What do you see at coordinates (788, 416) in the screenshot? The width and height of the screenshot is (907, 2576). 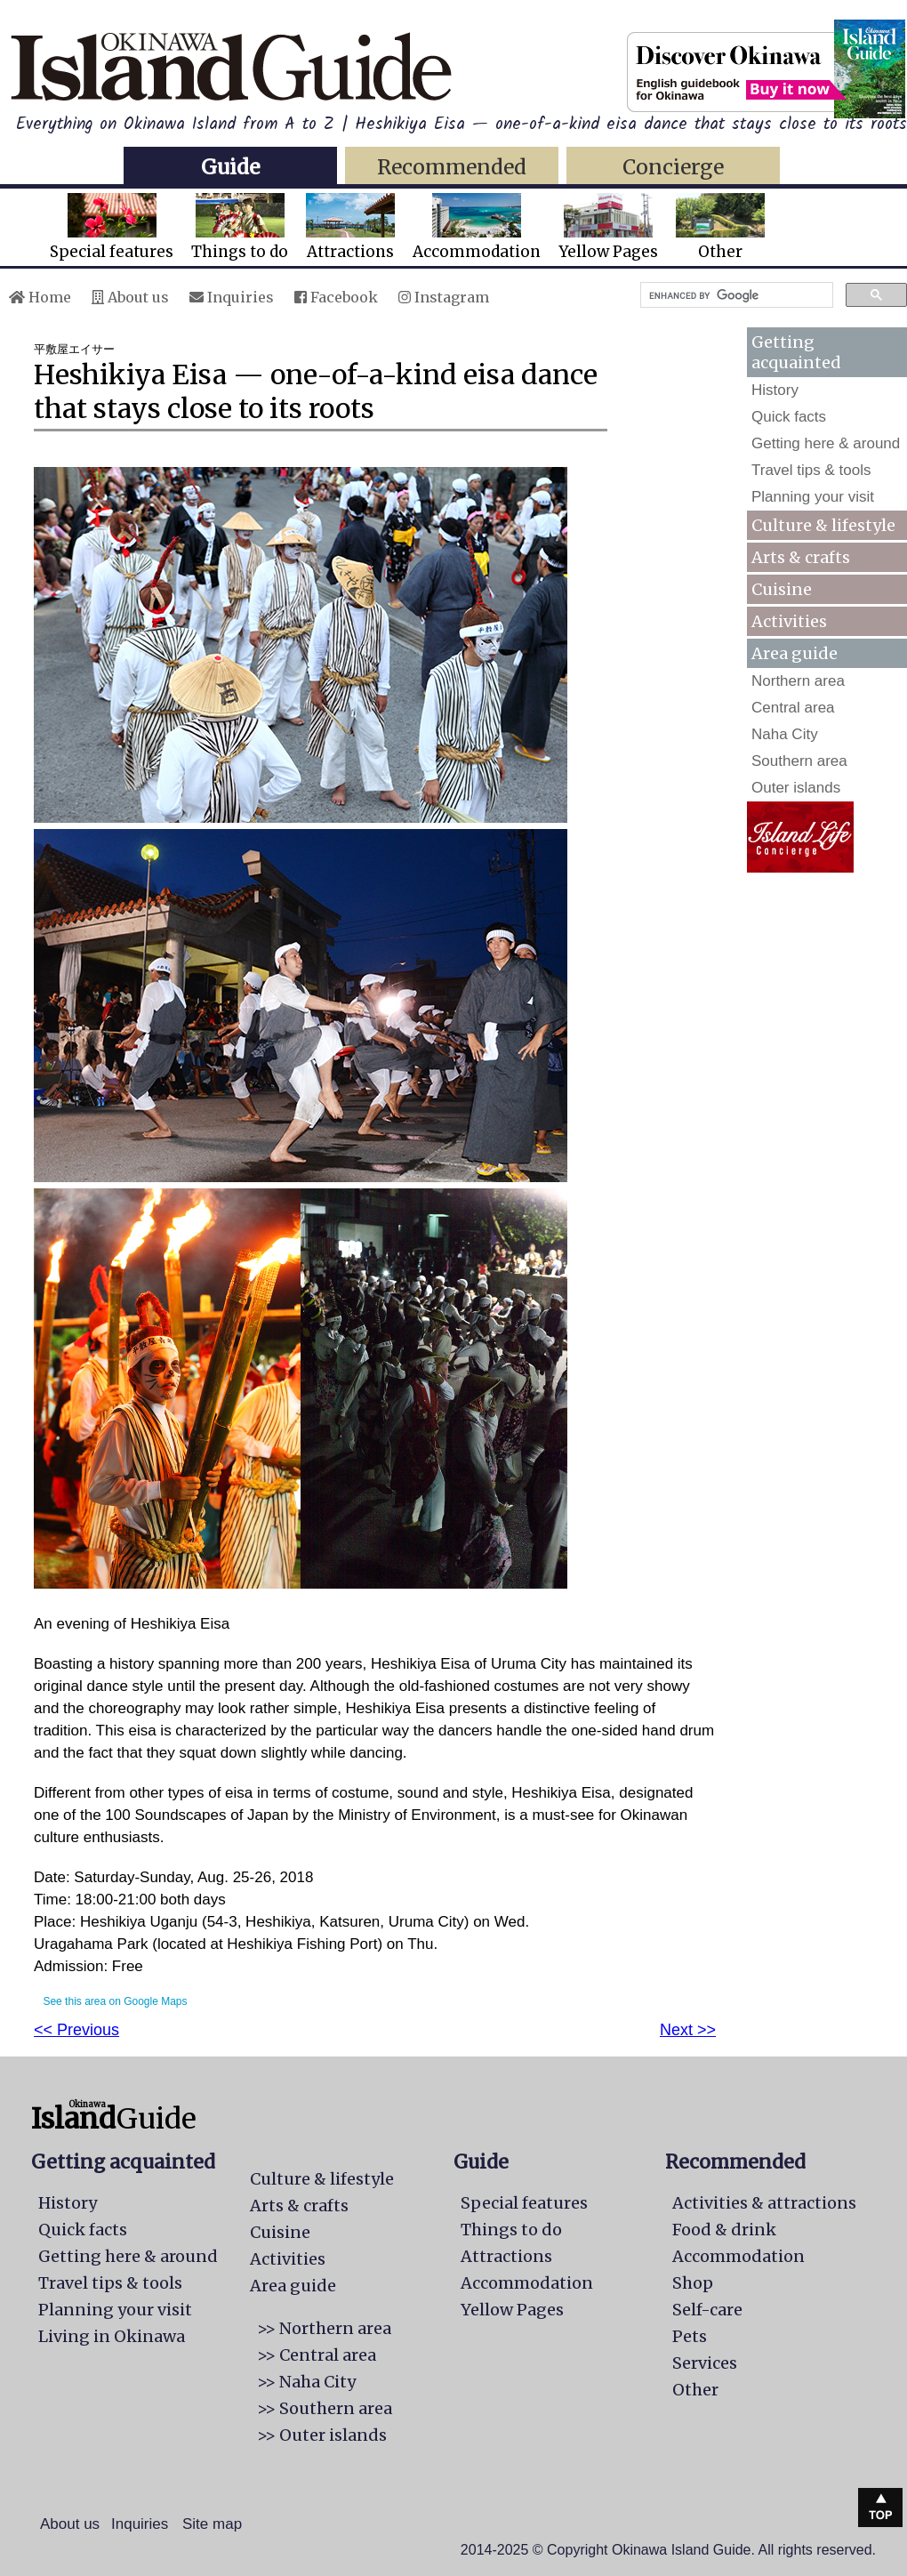 I see `Quick facts` at bounding box center [788, 416].